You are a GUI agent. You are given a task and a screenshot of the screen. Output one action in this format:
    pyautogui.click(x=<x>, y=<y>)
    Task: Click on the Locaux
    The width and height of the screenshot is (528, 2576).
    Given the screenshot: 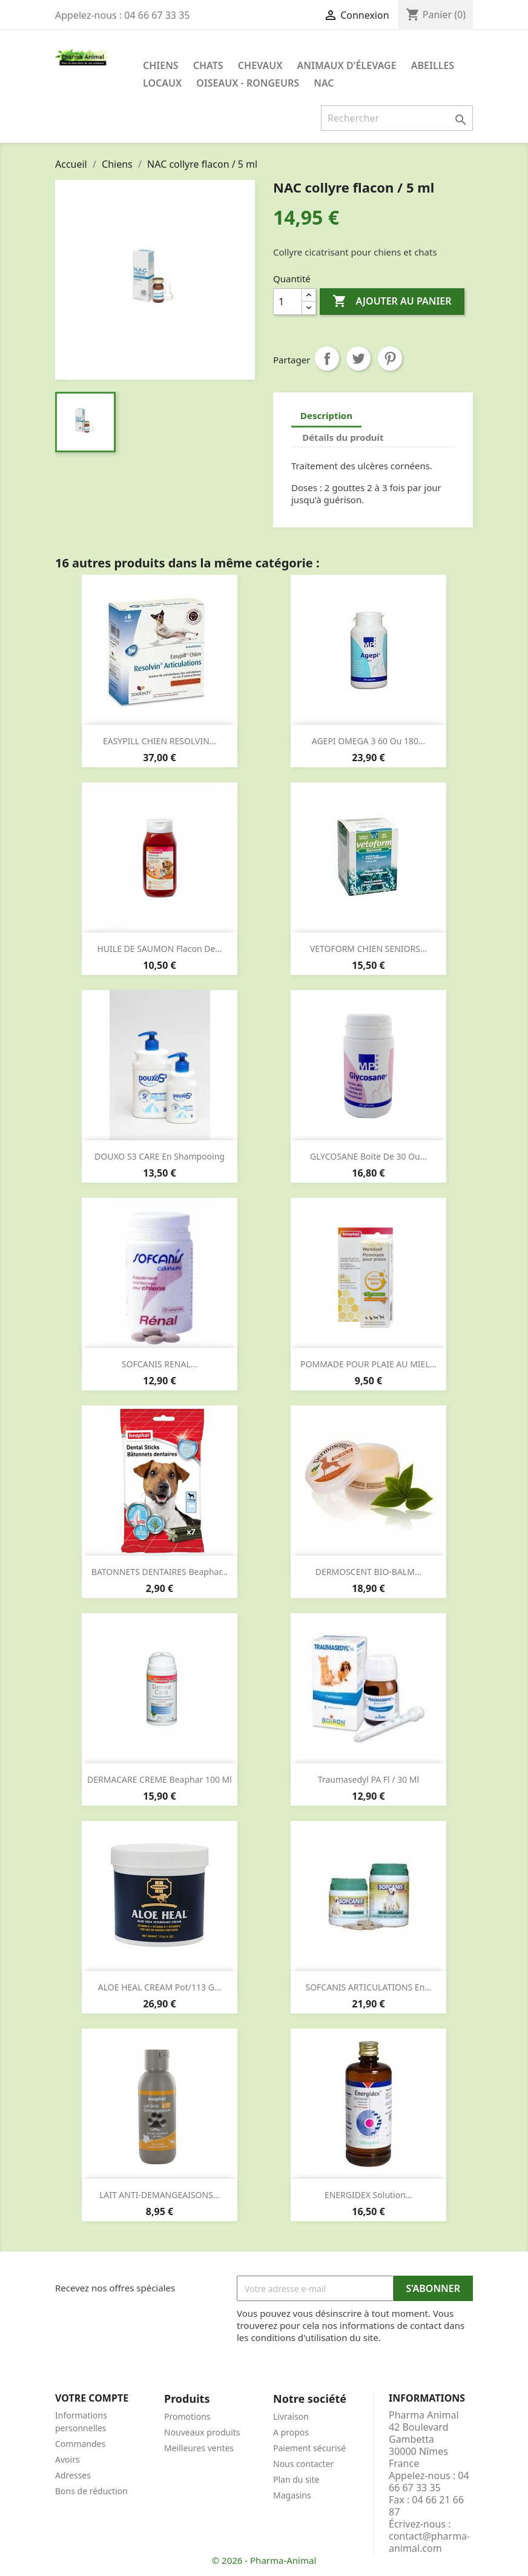 What is the action you would take?
    pyautogui.click(x=162, y=83)
    